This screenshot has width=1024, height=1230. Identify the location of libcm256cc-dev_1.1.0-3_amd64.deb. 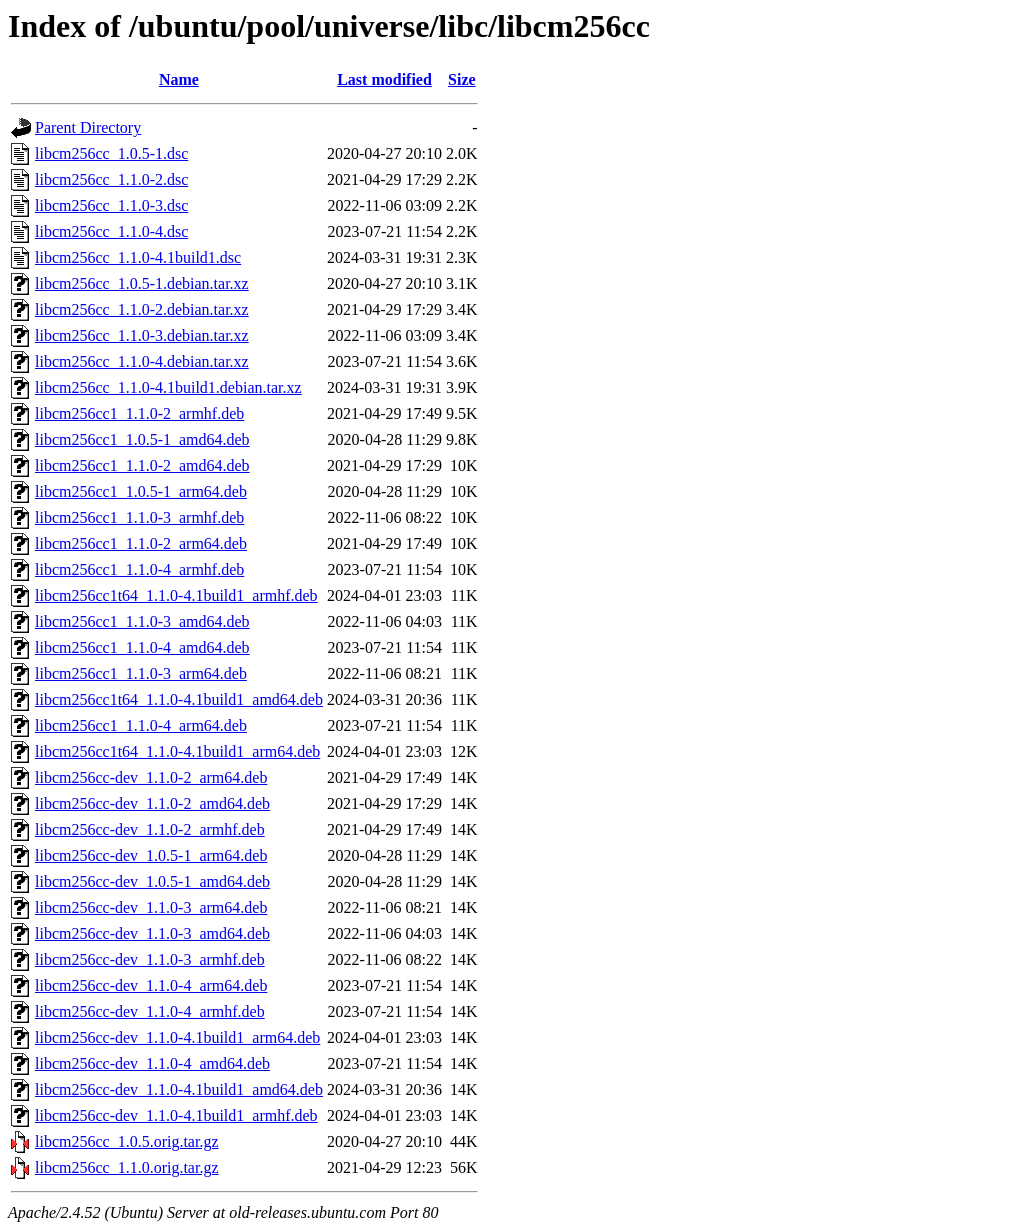
(152, 933).